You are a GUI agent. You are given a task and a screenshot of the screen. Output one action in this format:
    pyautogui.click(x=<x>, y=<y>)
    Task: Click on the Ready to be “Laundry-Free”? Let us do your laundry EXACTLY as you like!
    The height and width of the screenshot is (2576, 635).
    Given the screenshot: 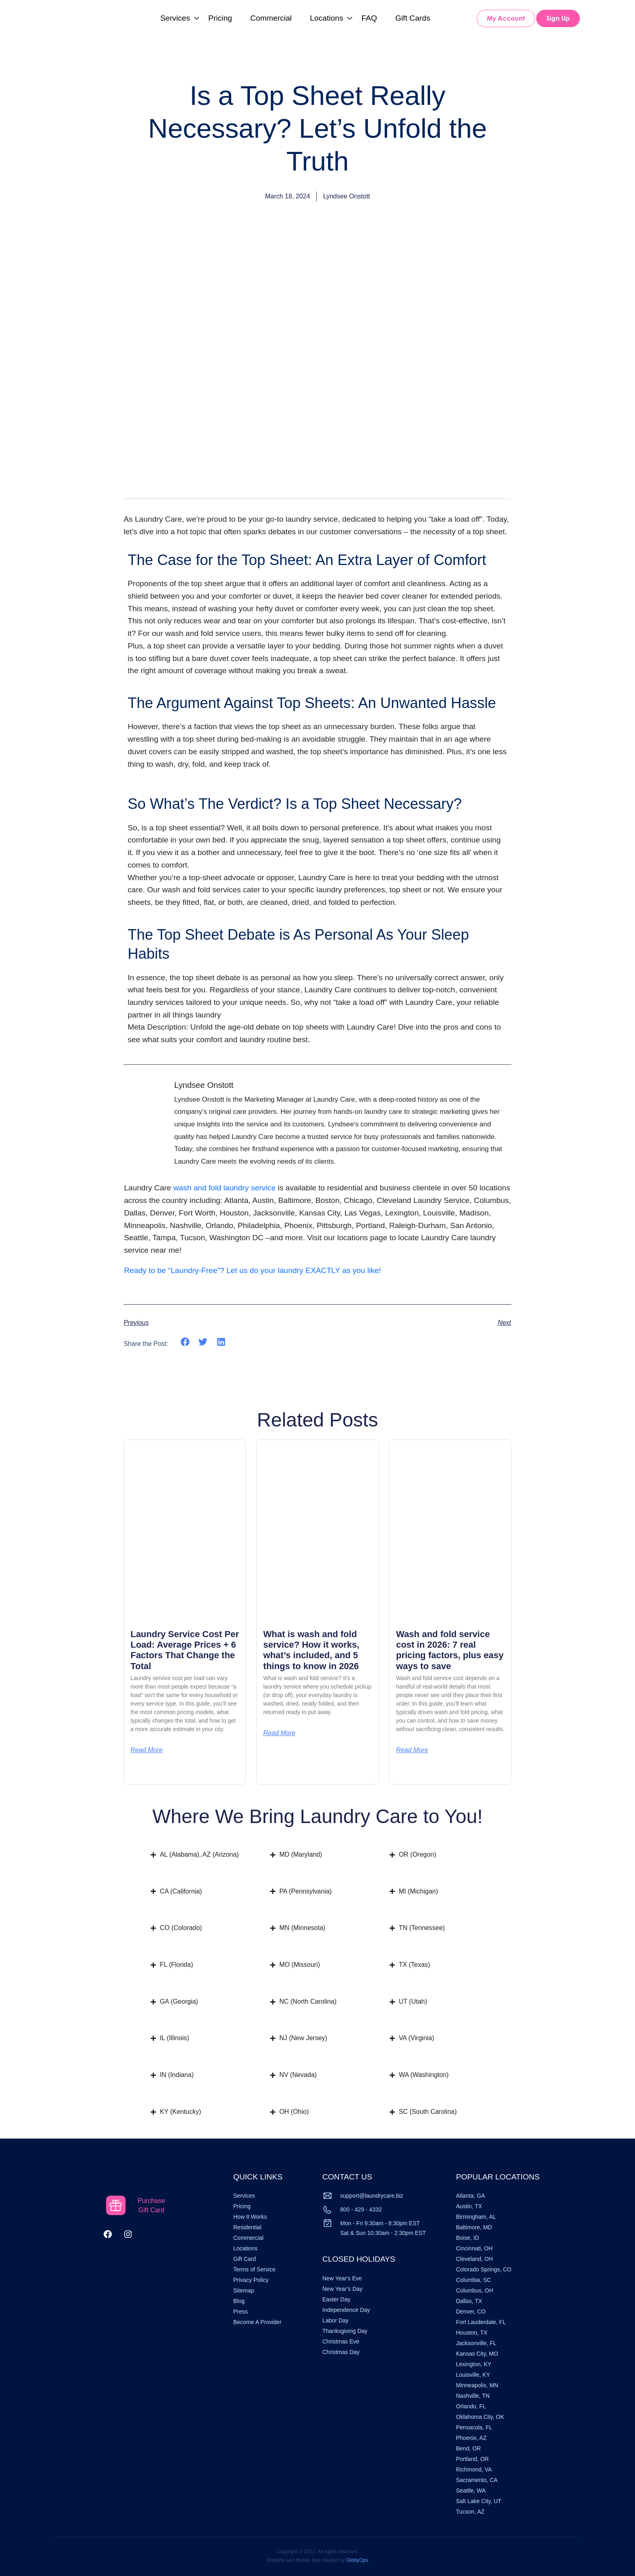 What is the action you would take?
    pyautogui.click(x=252, y=1270)
    